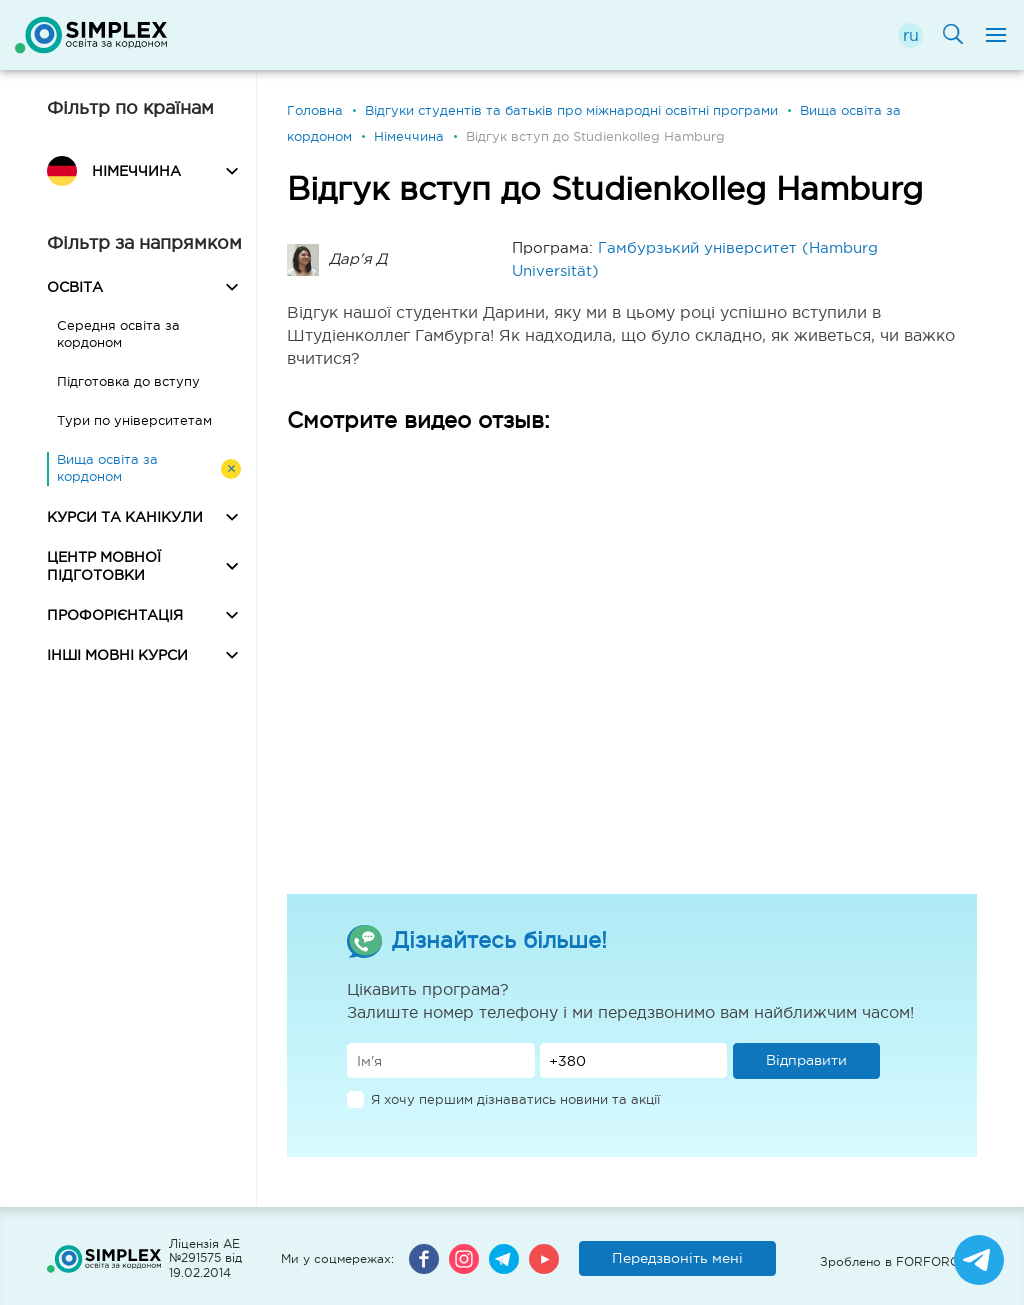 Image resolution: width=1024 pixels, height=1305 pixels. What do you see at coordinates (128, 381) in the screenshot?
I see `Підготовка до вступу` at bounding box center [128, 381].